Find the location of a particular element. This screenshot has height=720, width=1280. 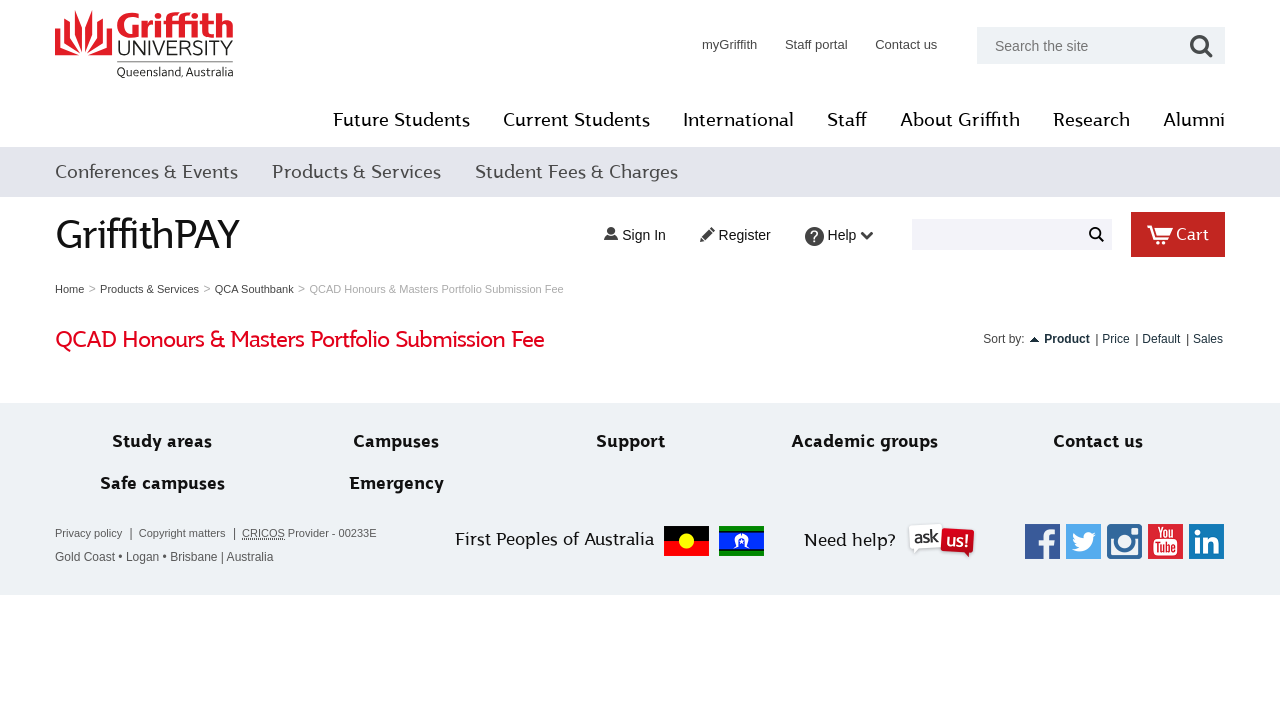

International is located at coordinates (738, 120).